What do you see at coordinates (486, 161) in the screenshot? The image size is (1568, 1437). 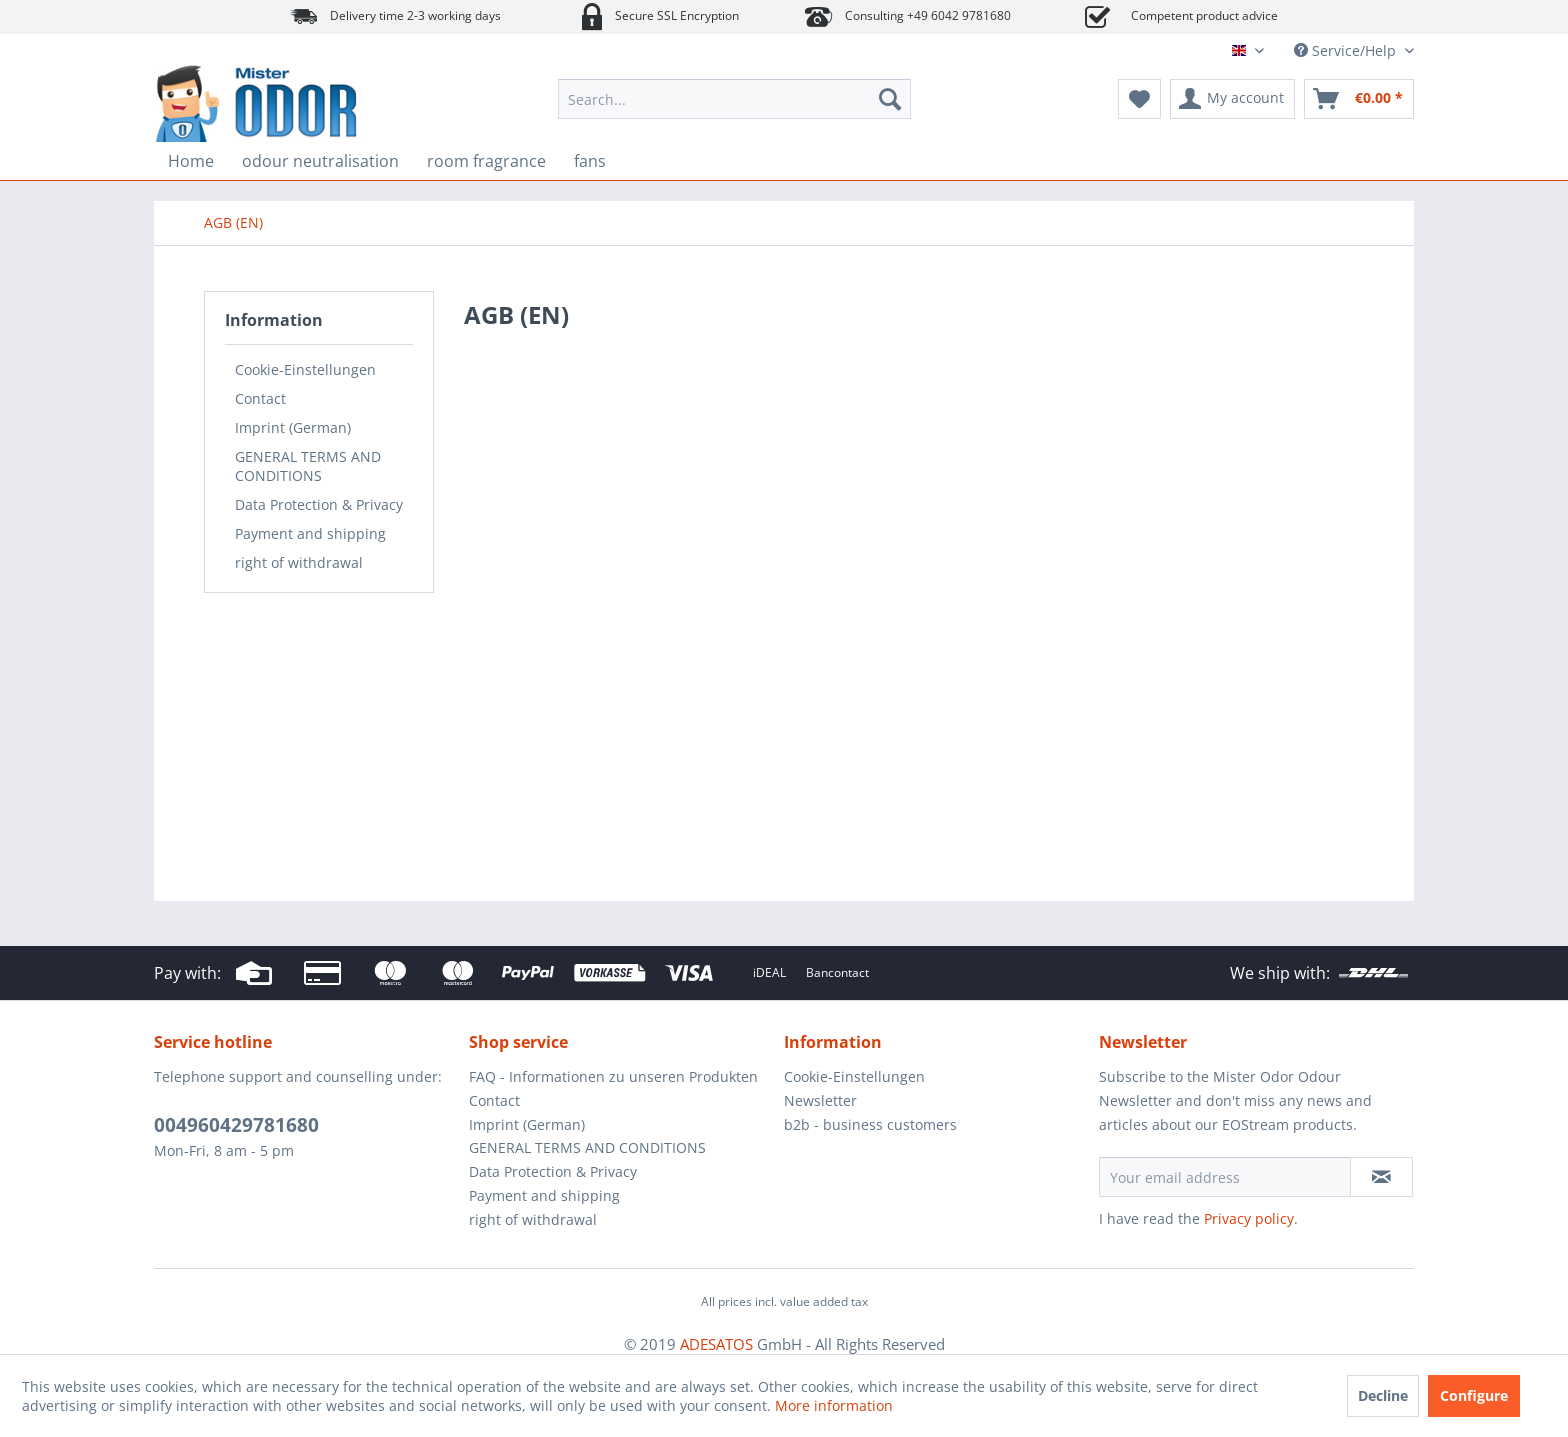 I see `[room fragrance]` at bounding box center [486, 161].